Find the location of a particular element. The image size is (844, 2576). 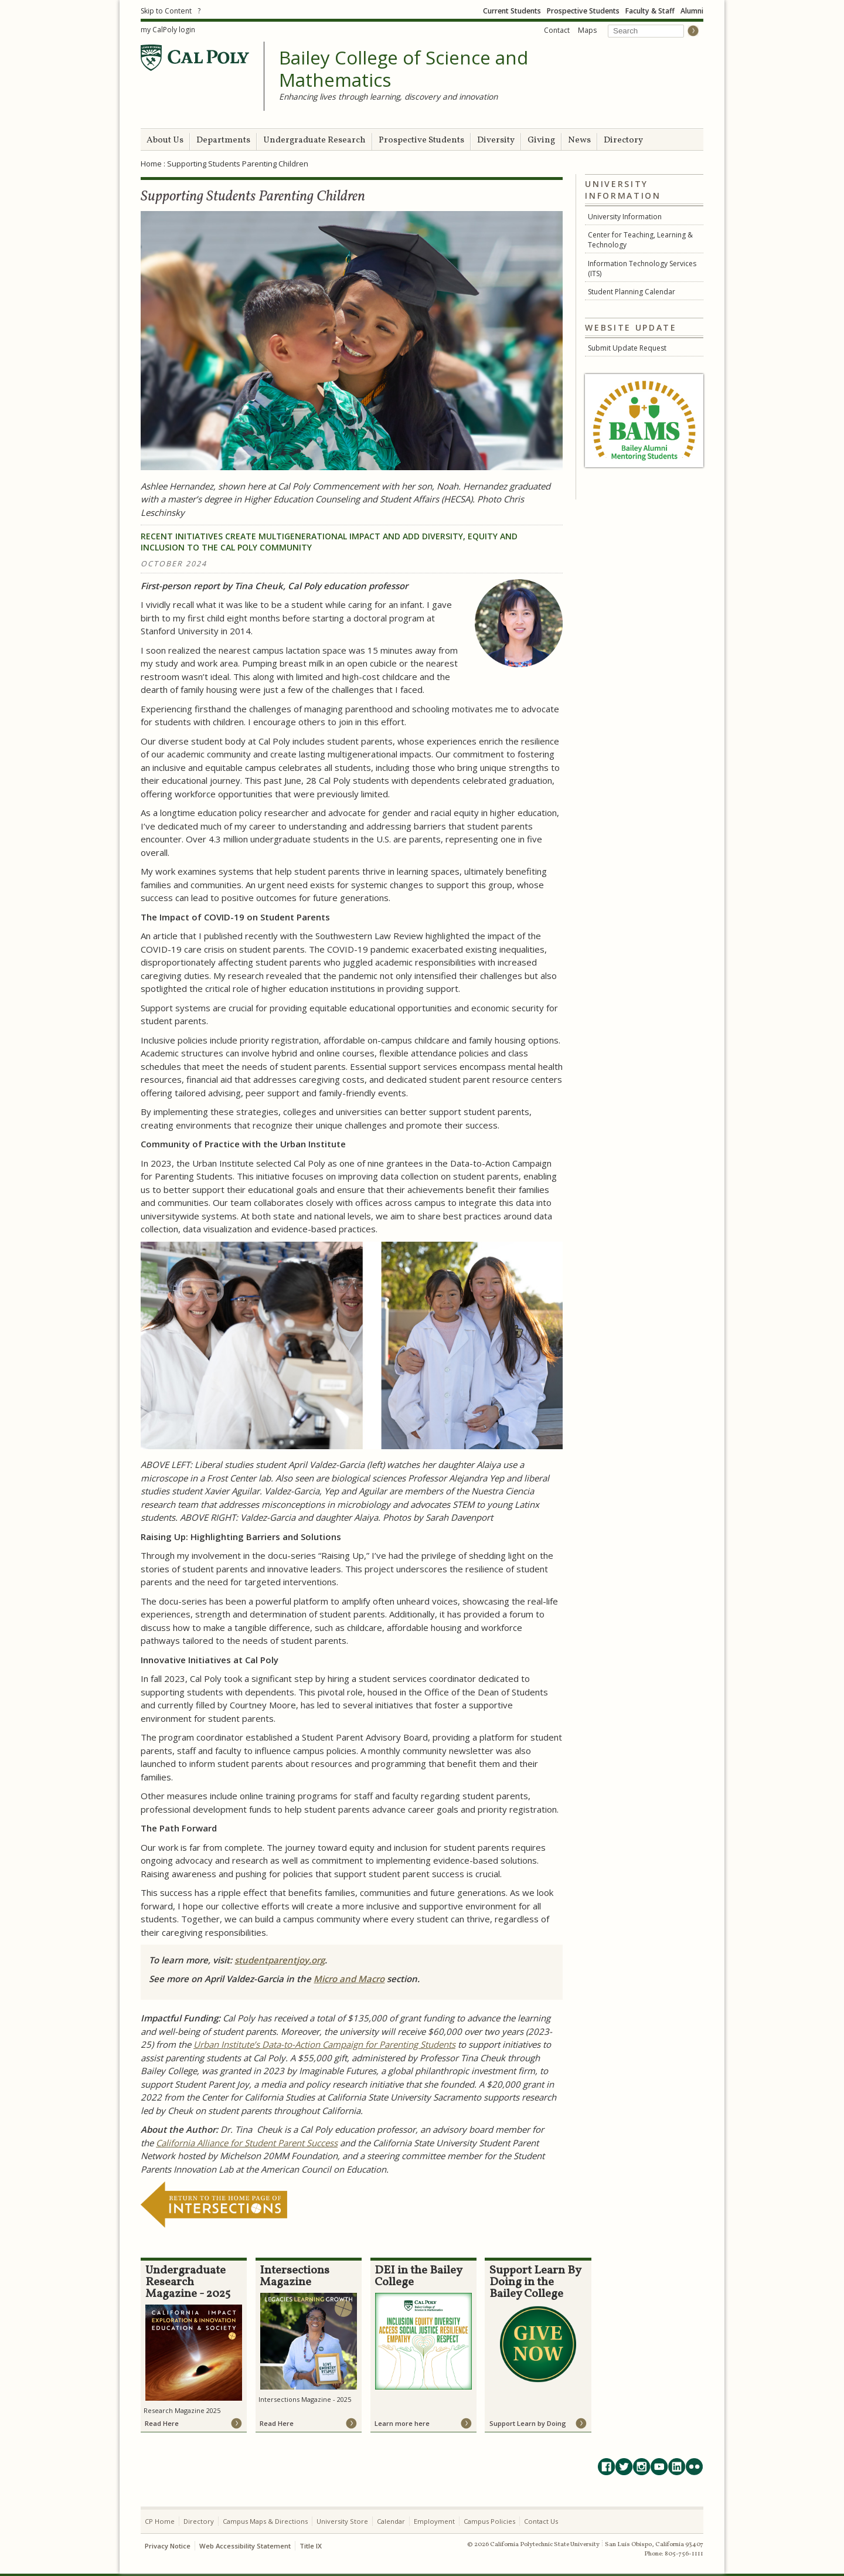

Employment is located at coordinates (434, 2521).